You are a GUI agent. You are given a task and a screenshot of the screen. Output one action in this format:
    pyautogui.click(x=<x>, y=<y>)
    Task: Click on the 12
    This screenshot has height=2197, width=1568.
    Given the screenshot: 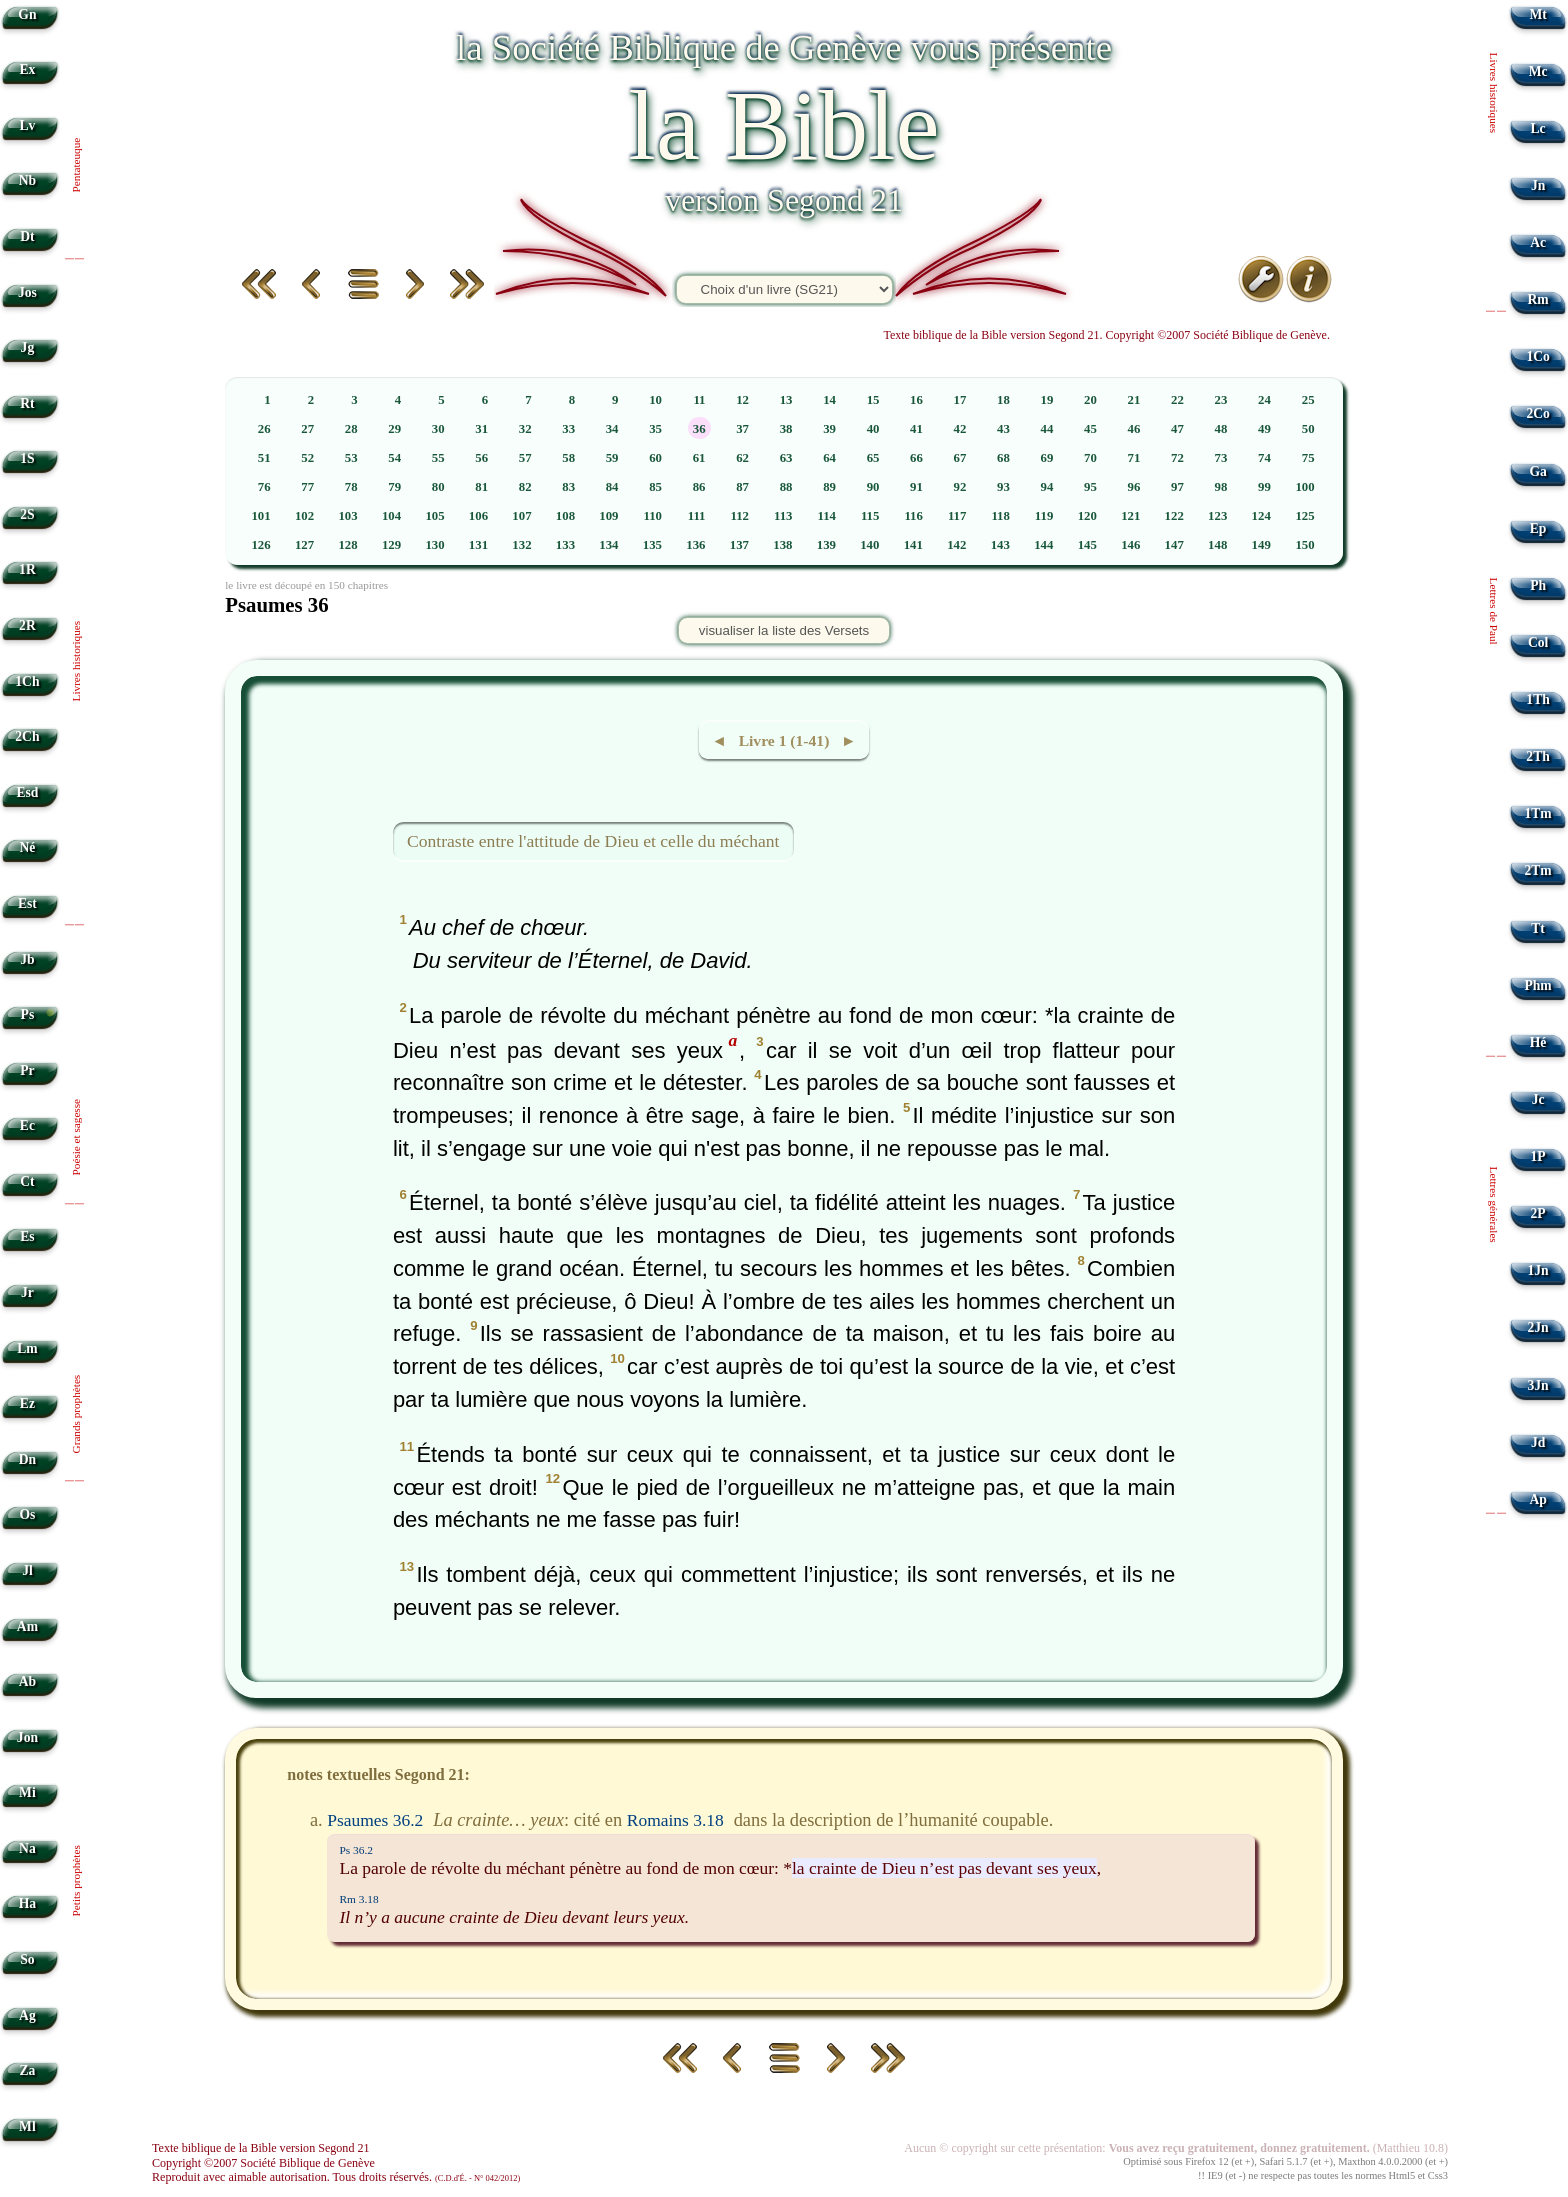 What is the action you would take?
    pyautogui.click(x=742, y=400)
    